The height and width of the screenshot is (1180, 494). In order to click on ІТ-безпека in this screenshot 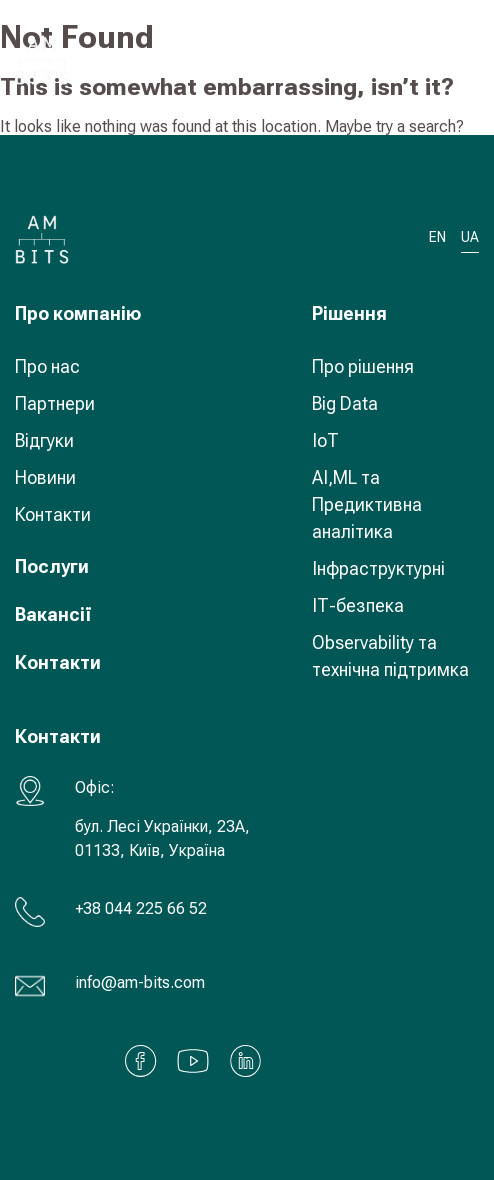, I will do `click(358, 605)`.